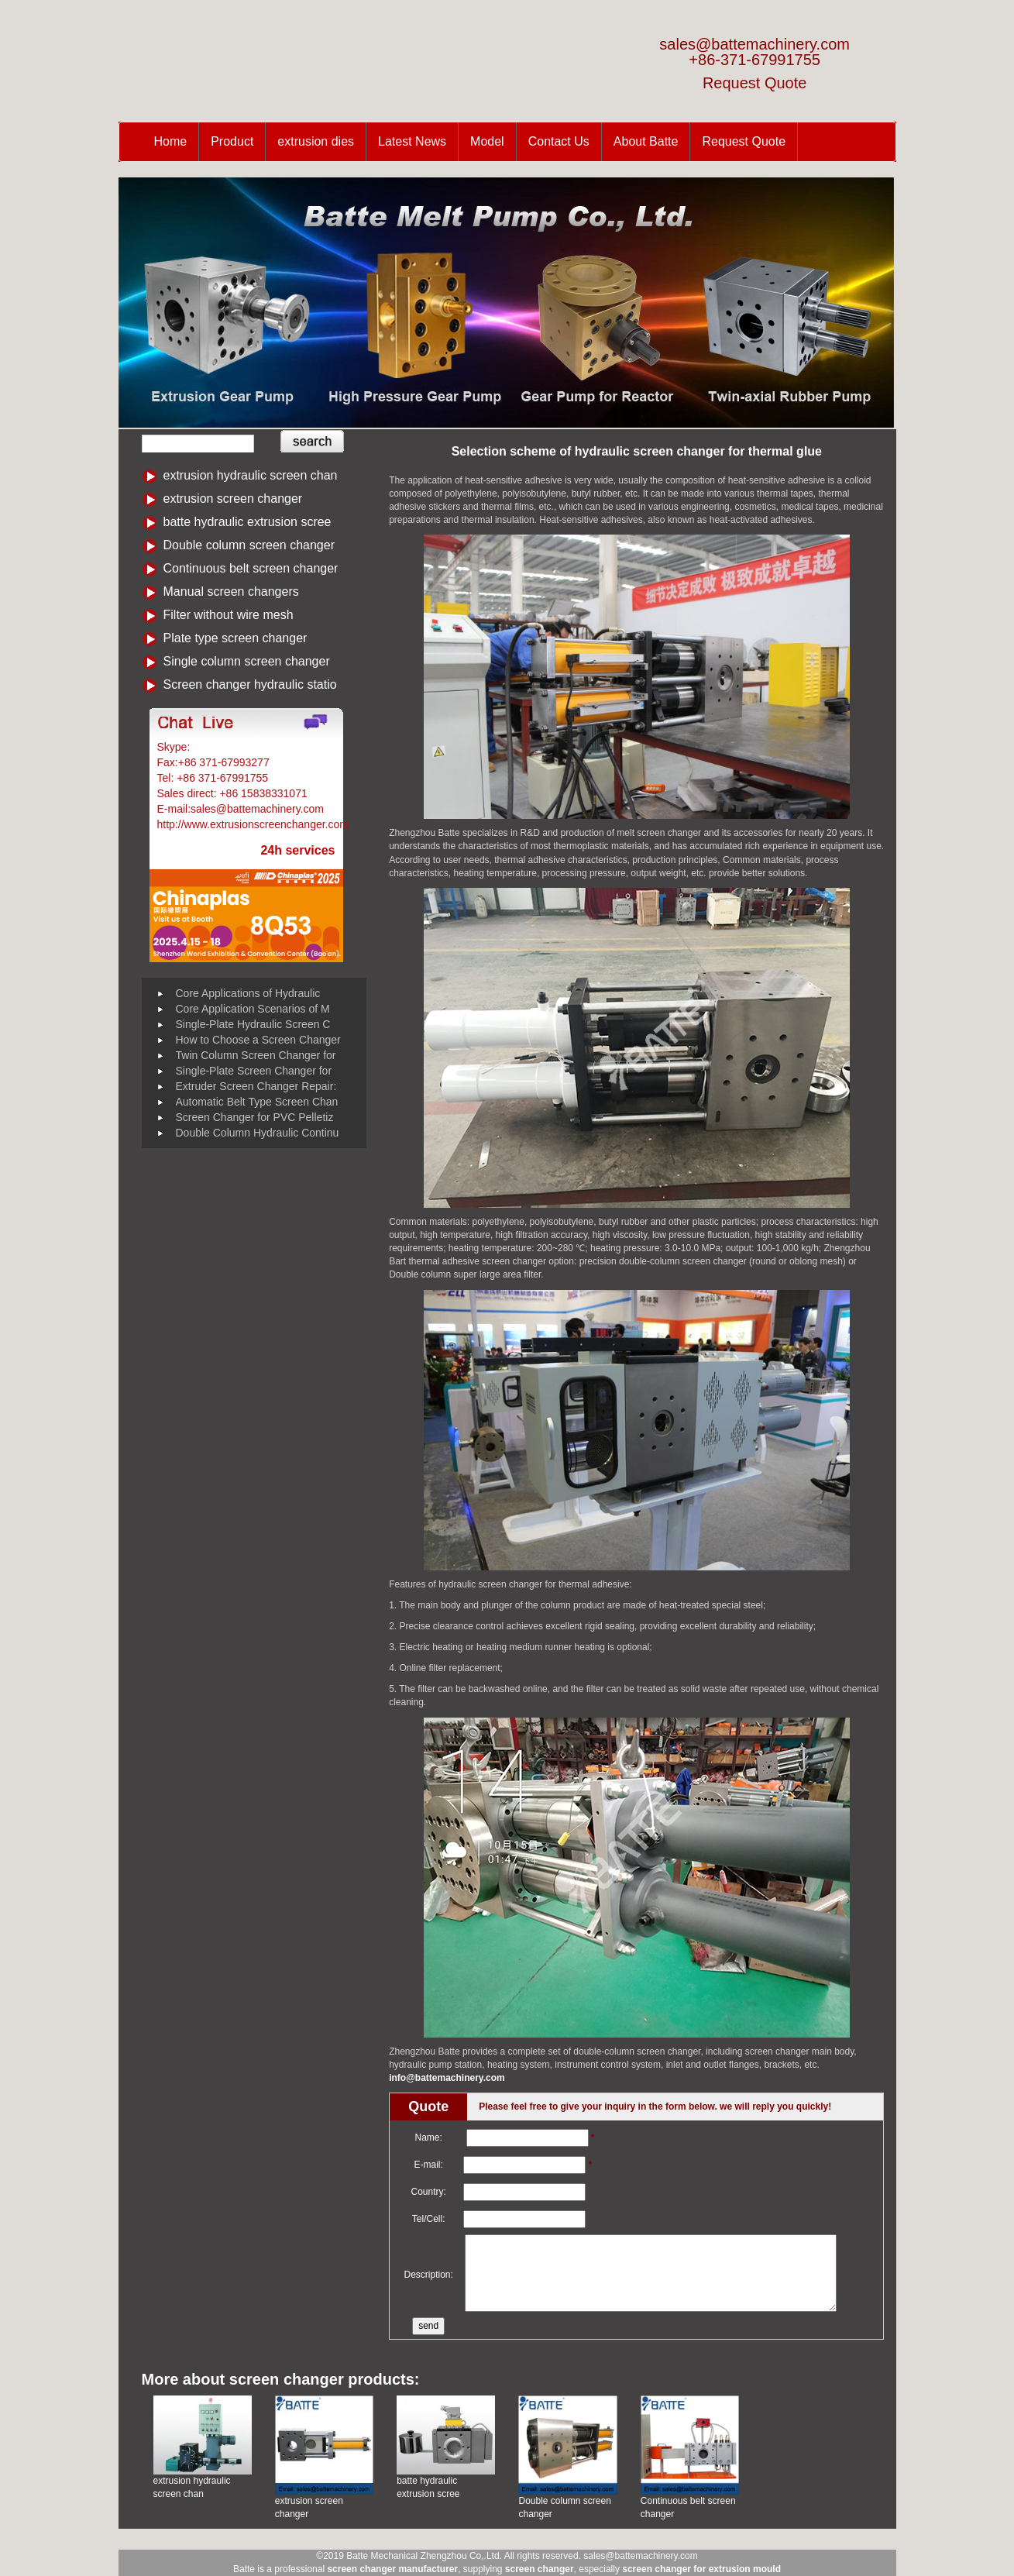 The width and height of the screenshot is (1014, 2576). Describe the element at coordinates (412, 141) in the screenshot. I see `Latest News` at that location.